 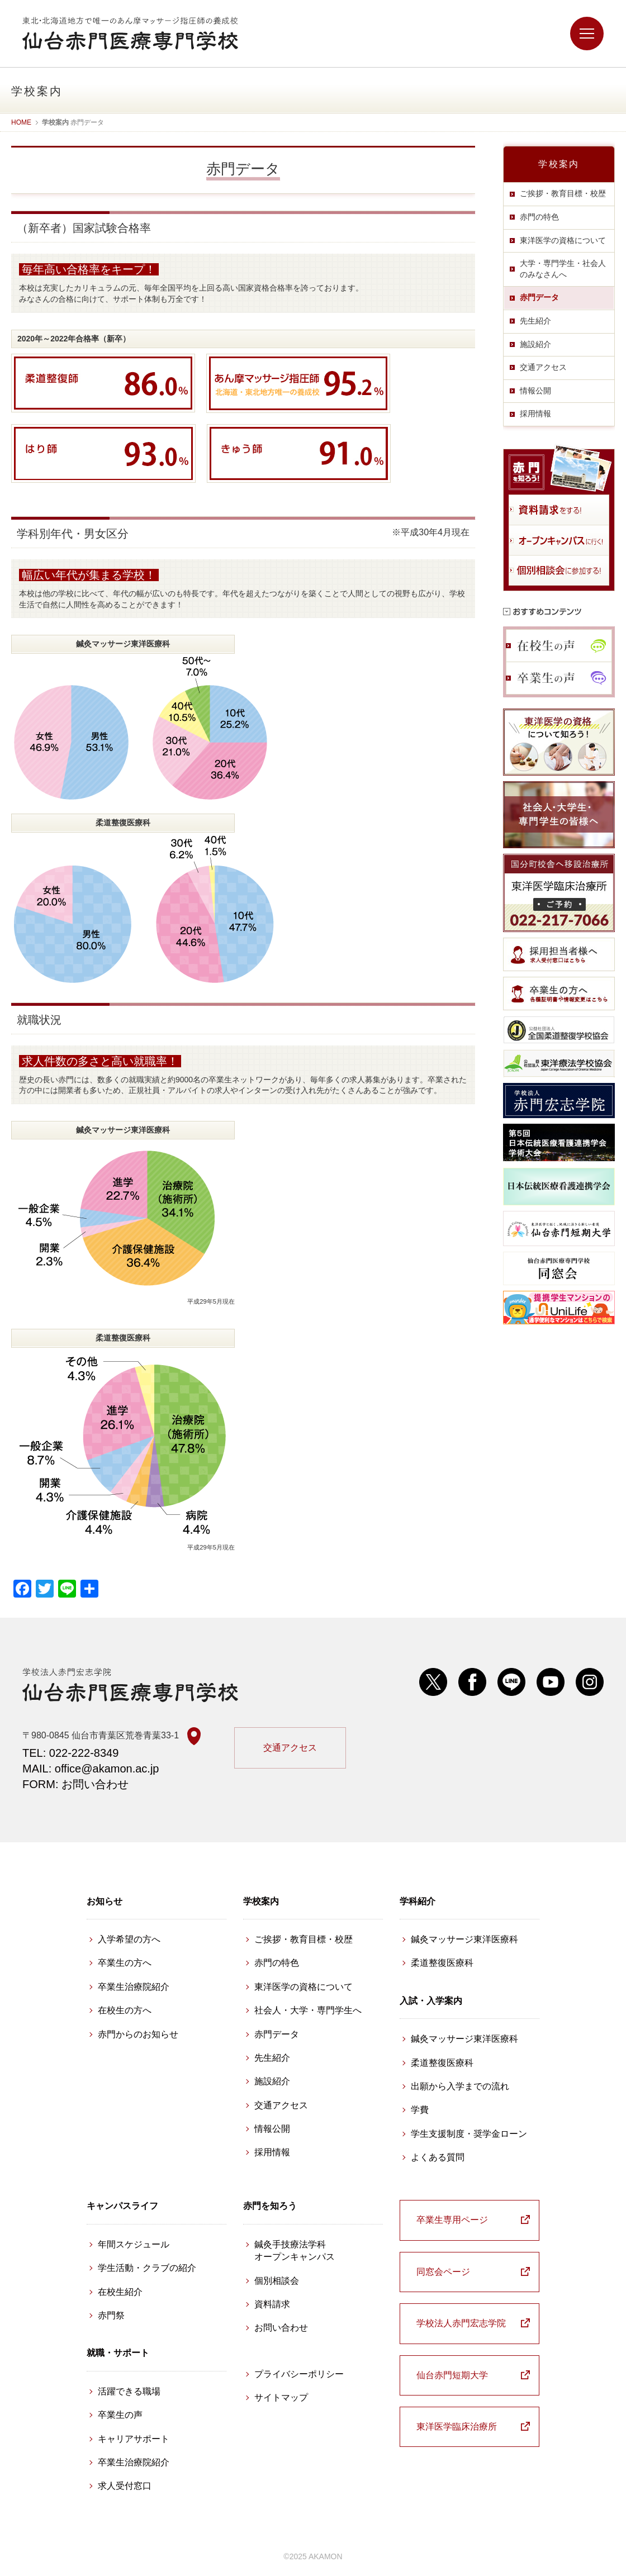 I want to click on 鍼灸マッサージ東洋医療科, so click(x=464, y=1939).